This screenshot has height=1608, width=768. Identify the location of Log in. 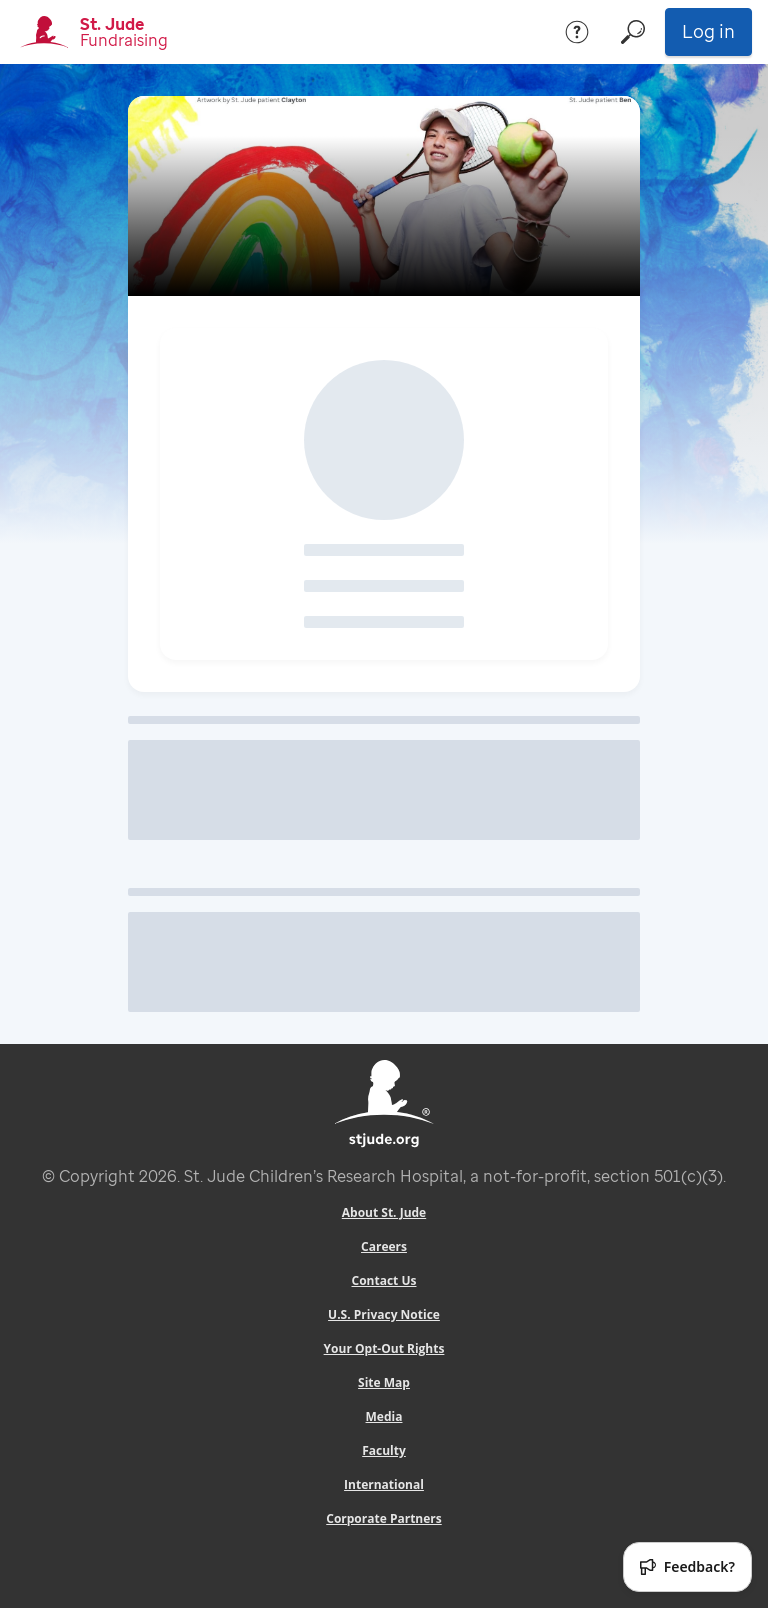
(708, 31).